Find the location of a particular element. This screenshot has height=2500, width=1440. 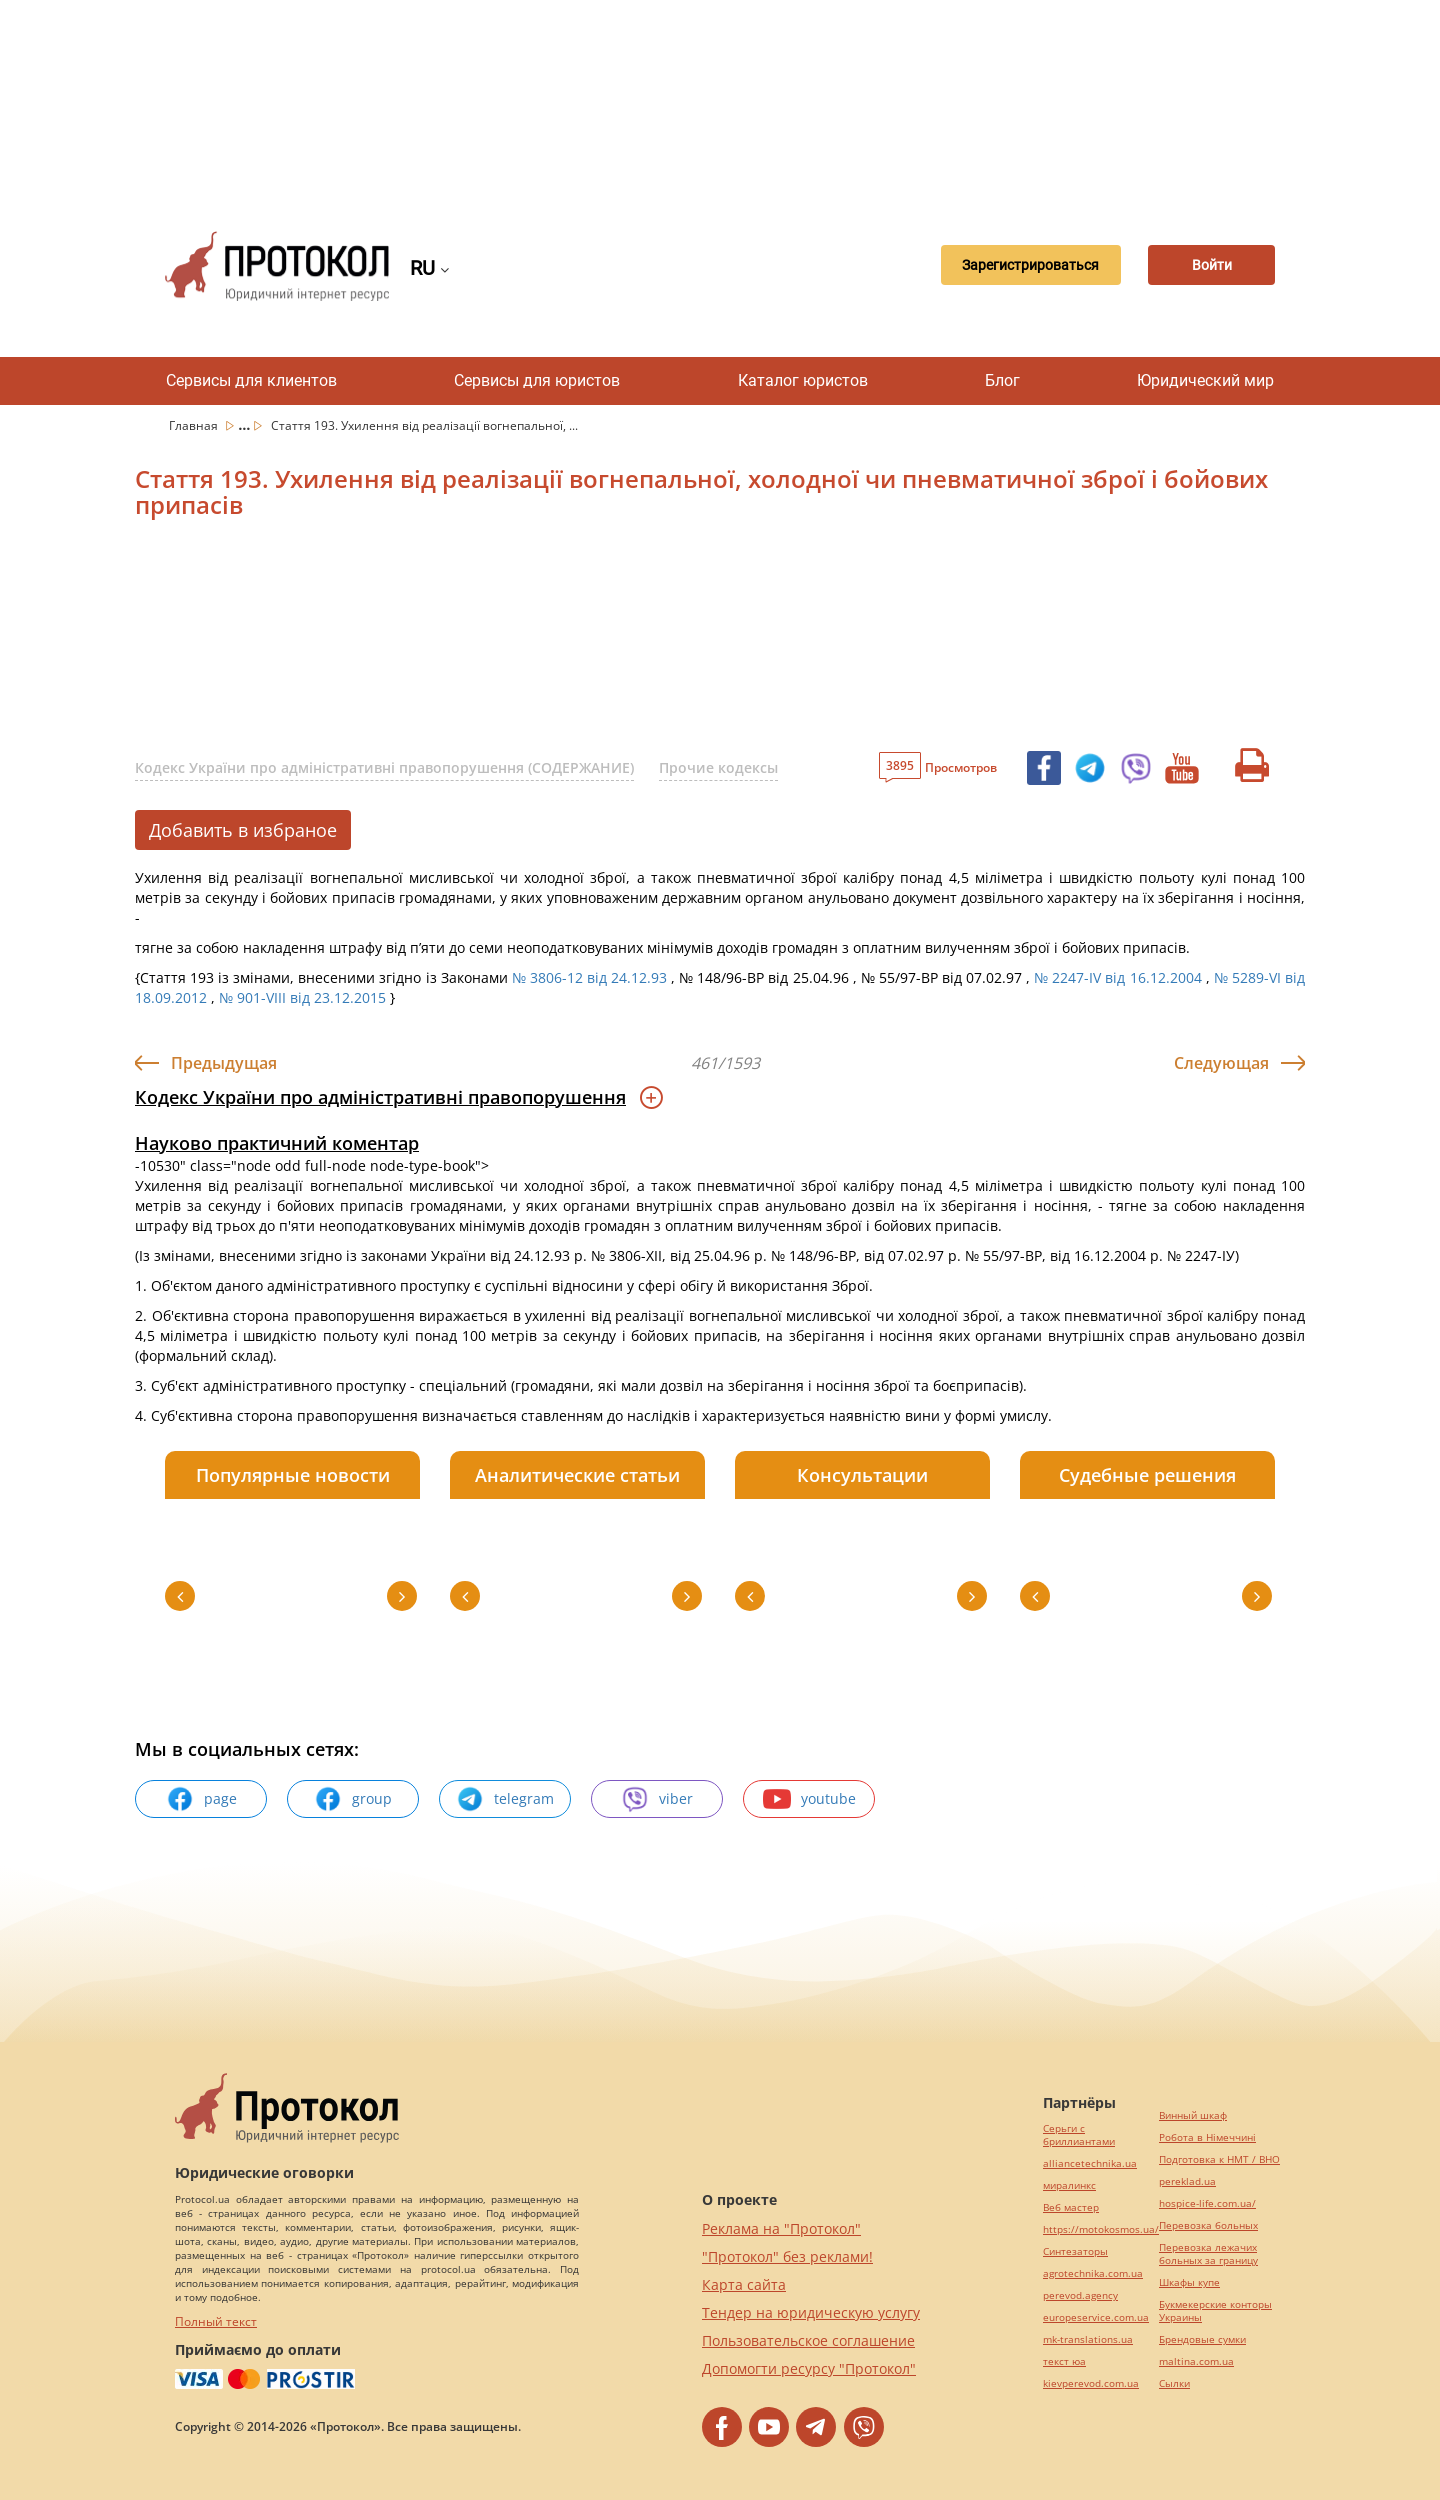

kievperevod.com.ua is located at coordinates (1091, 2383).